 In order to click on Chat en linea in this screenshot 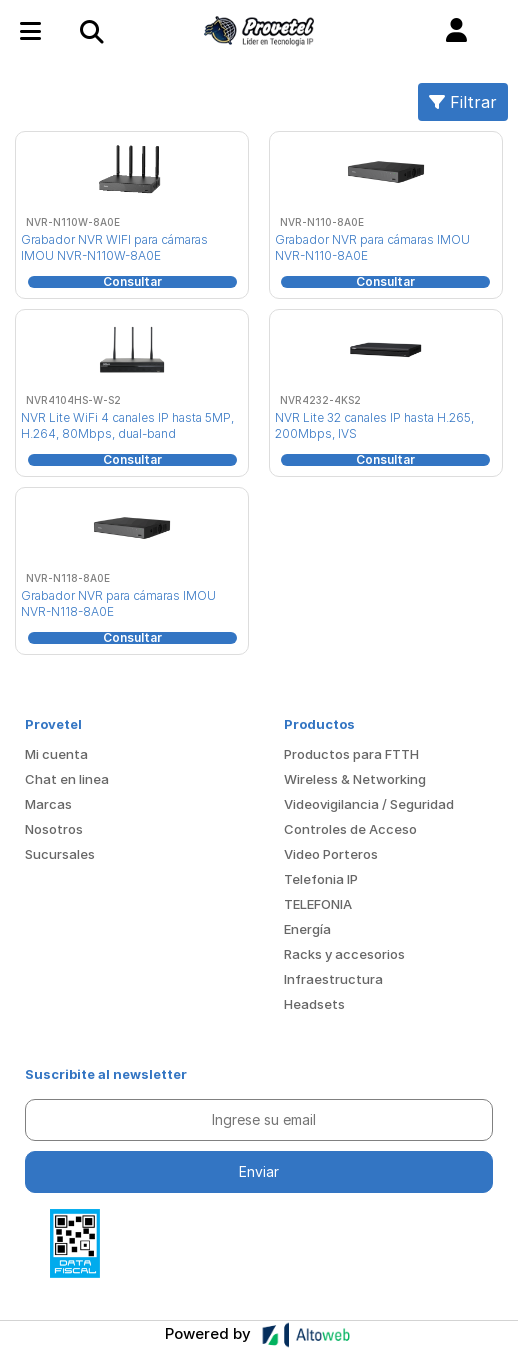, I will do `click(67, 779)`.